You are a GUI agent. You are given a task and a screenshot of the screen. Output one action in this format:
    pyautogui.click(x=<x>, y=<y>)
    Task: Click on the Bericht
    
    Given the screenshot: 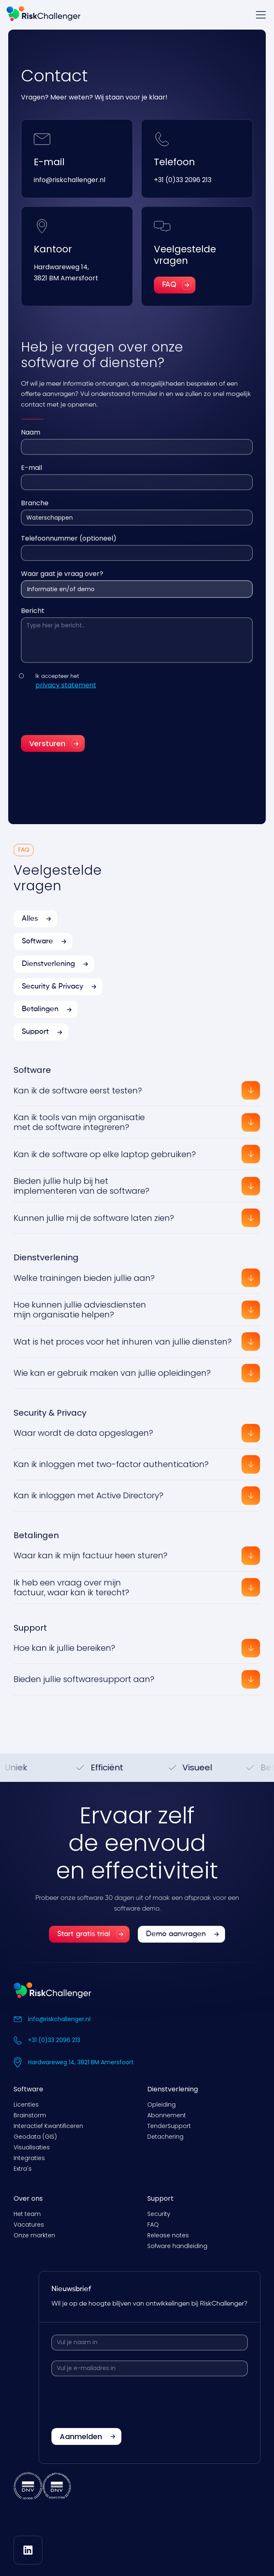 What is the action you would take?
    pyautogui.click(x=32, y=619)
    